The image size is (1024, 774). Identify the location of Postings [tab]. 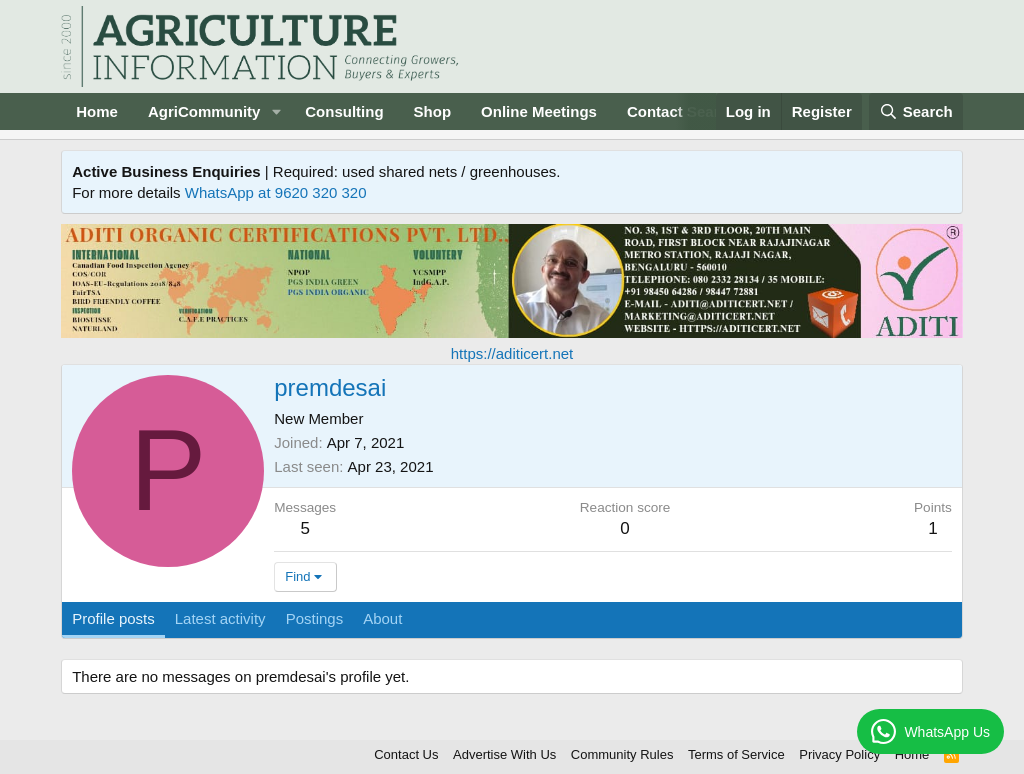
(315, 618).